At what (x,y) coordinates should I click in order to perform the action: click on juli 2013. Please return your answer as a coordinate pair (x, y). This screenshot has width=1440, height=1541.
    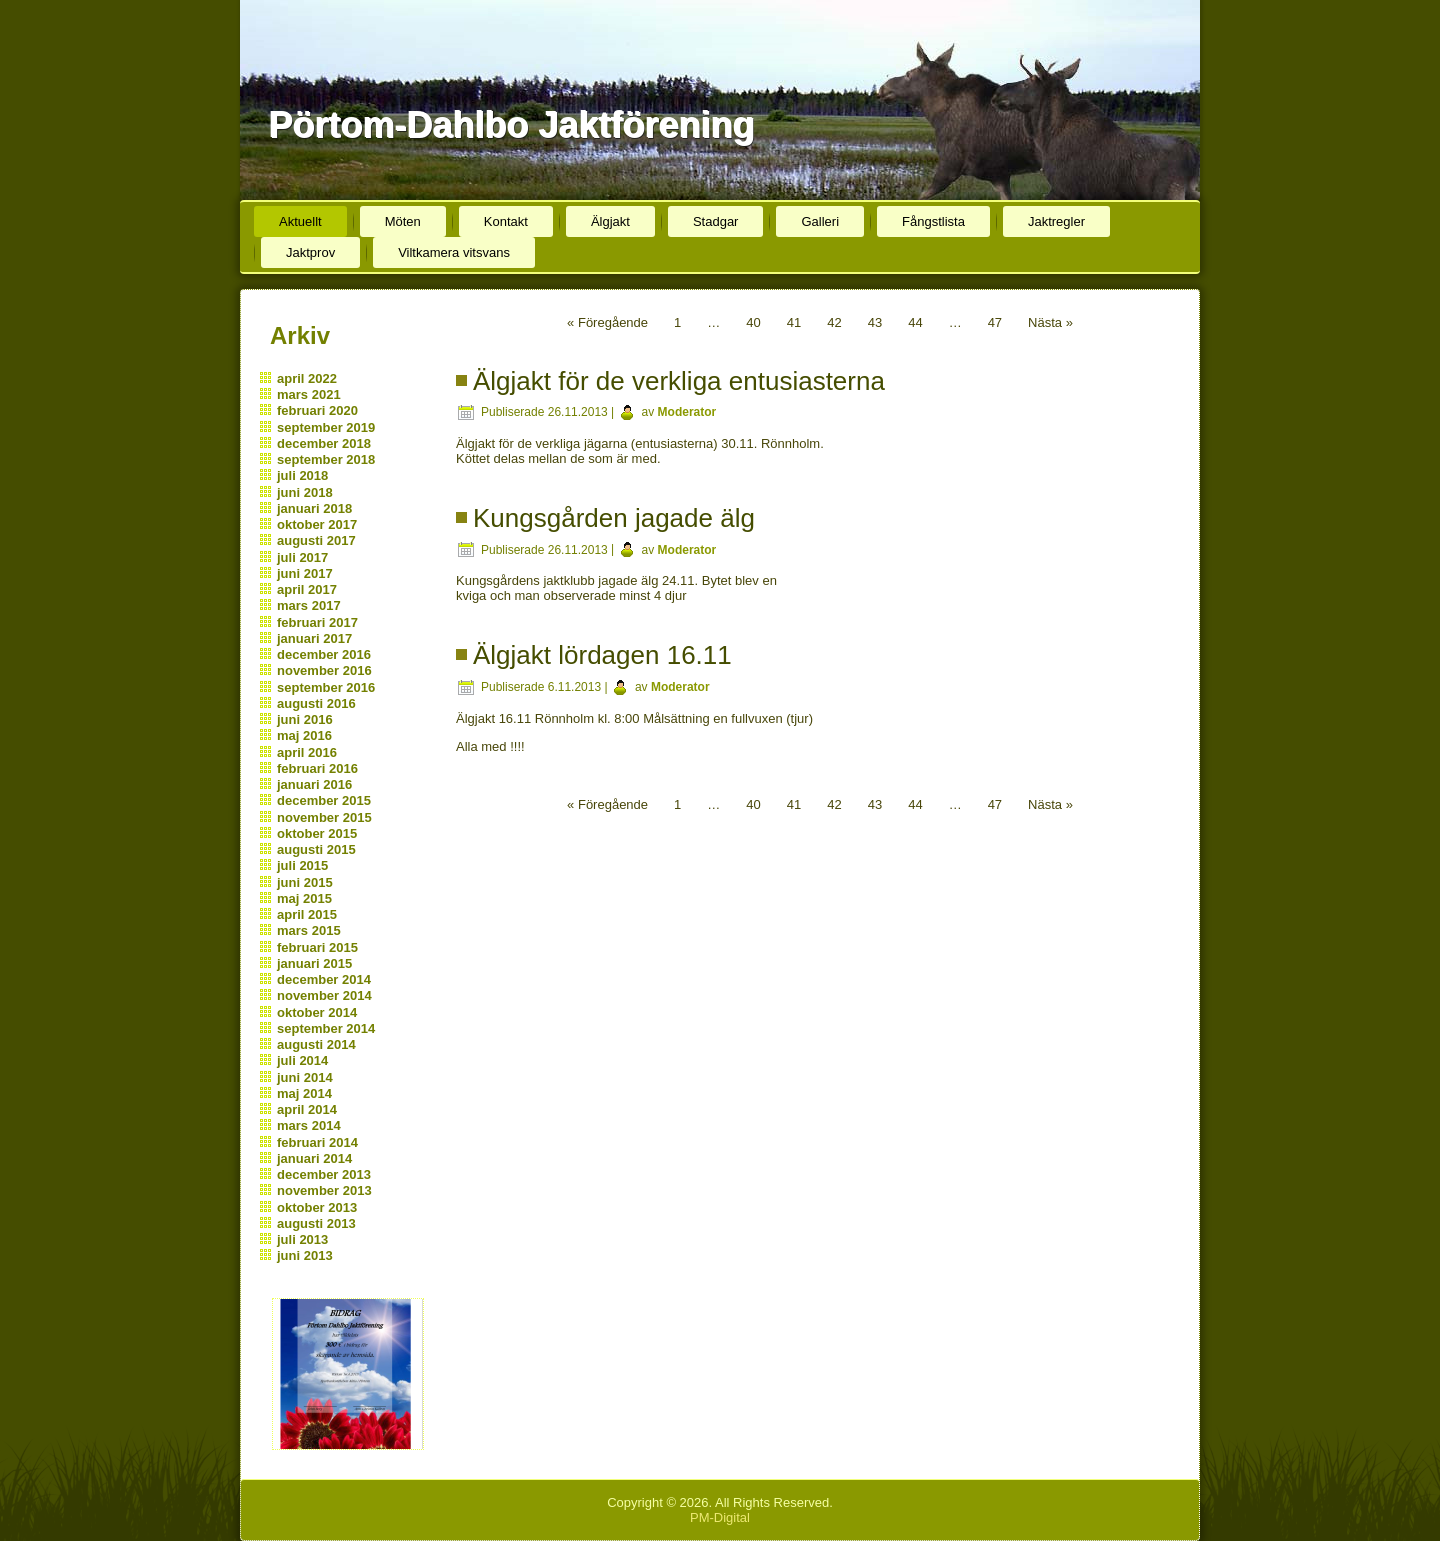
    Looking at the image, I should click on (302, 1239).